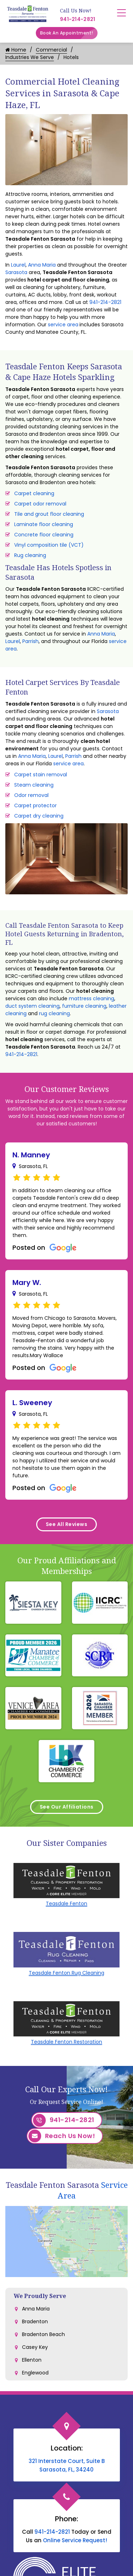 This screenshot has width=133, height=2576. I want to click on Bradenton, so click(35, 2321).